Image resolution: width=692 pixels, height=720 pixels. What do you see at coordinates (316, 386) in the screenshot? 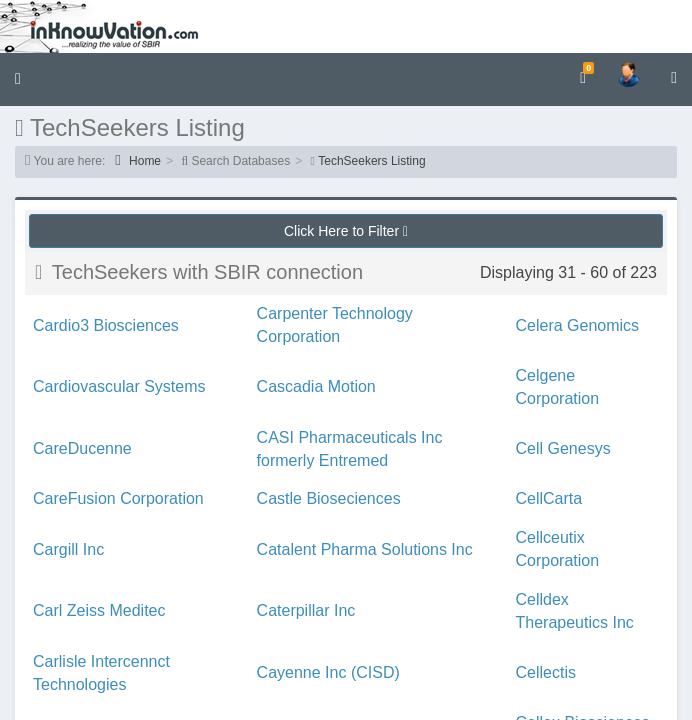
I see `Cascadia Motion` at bounding box center [316, 386].